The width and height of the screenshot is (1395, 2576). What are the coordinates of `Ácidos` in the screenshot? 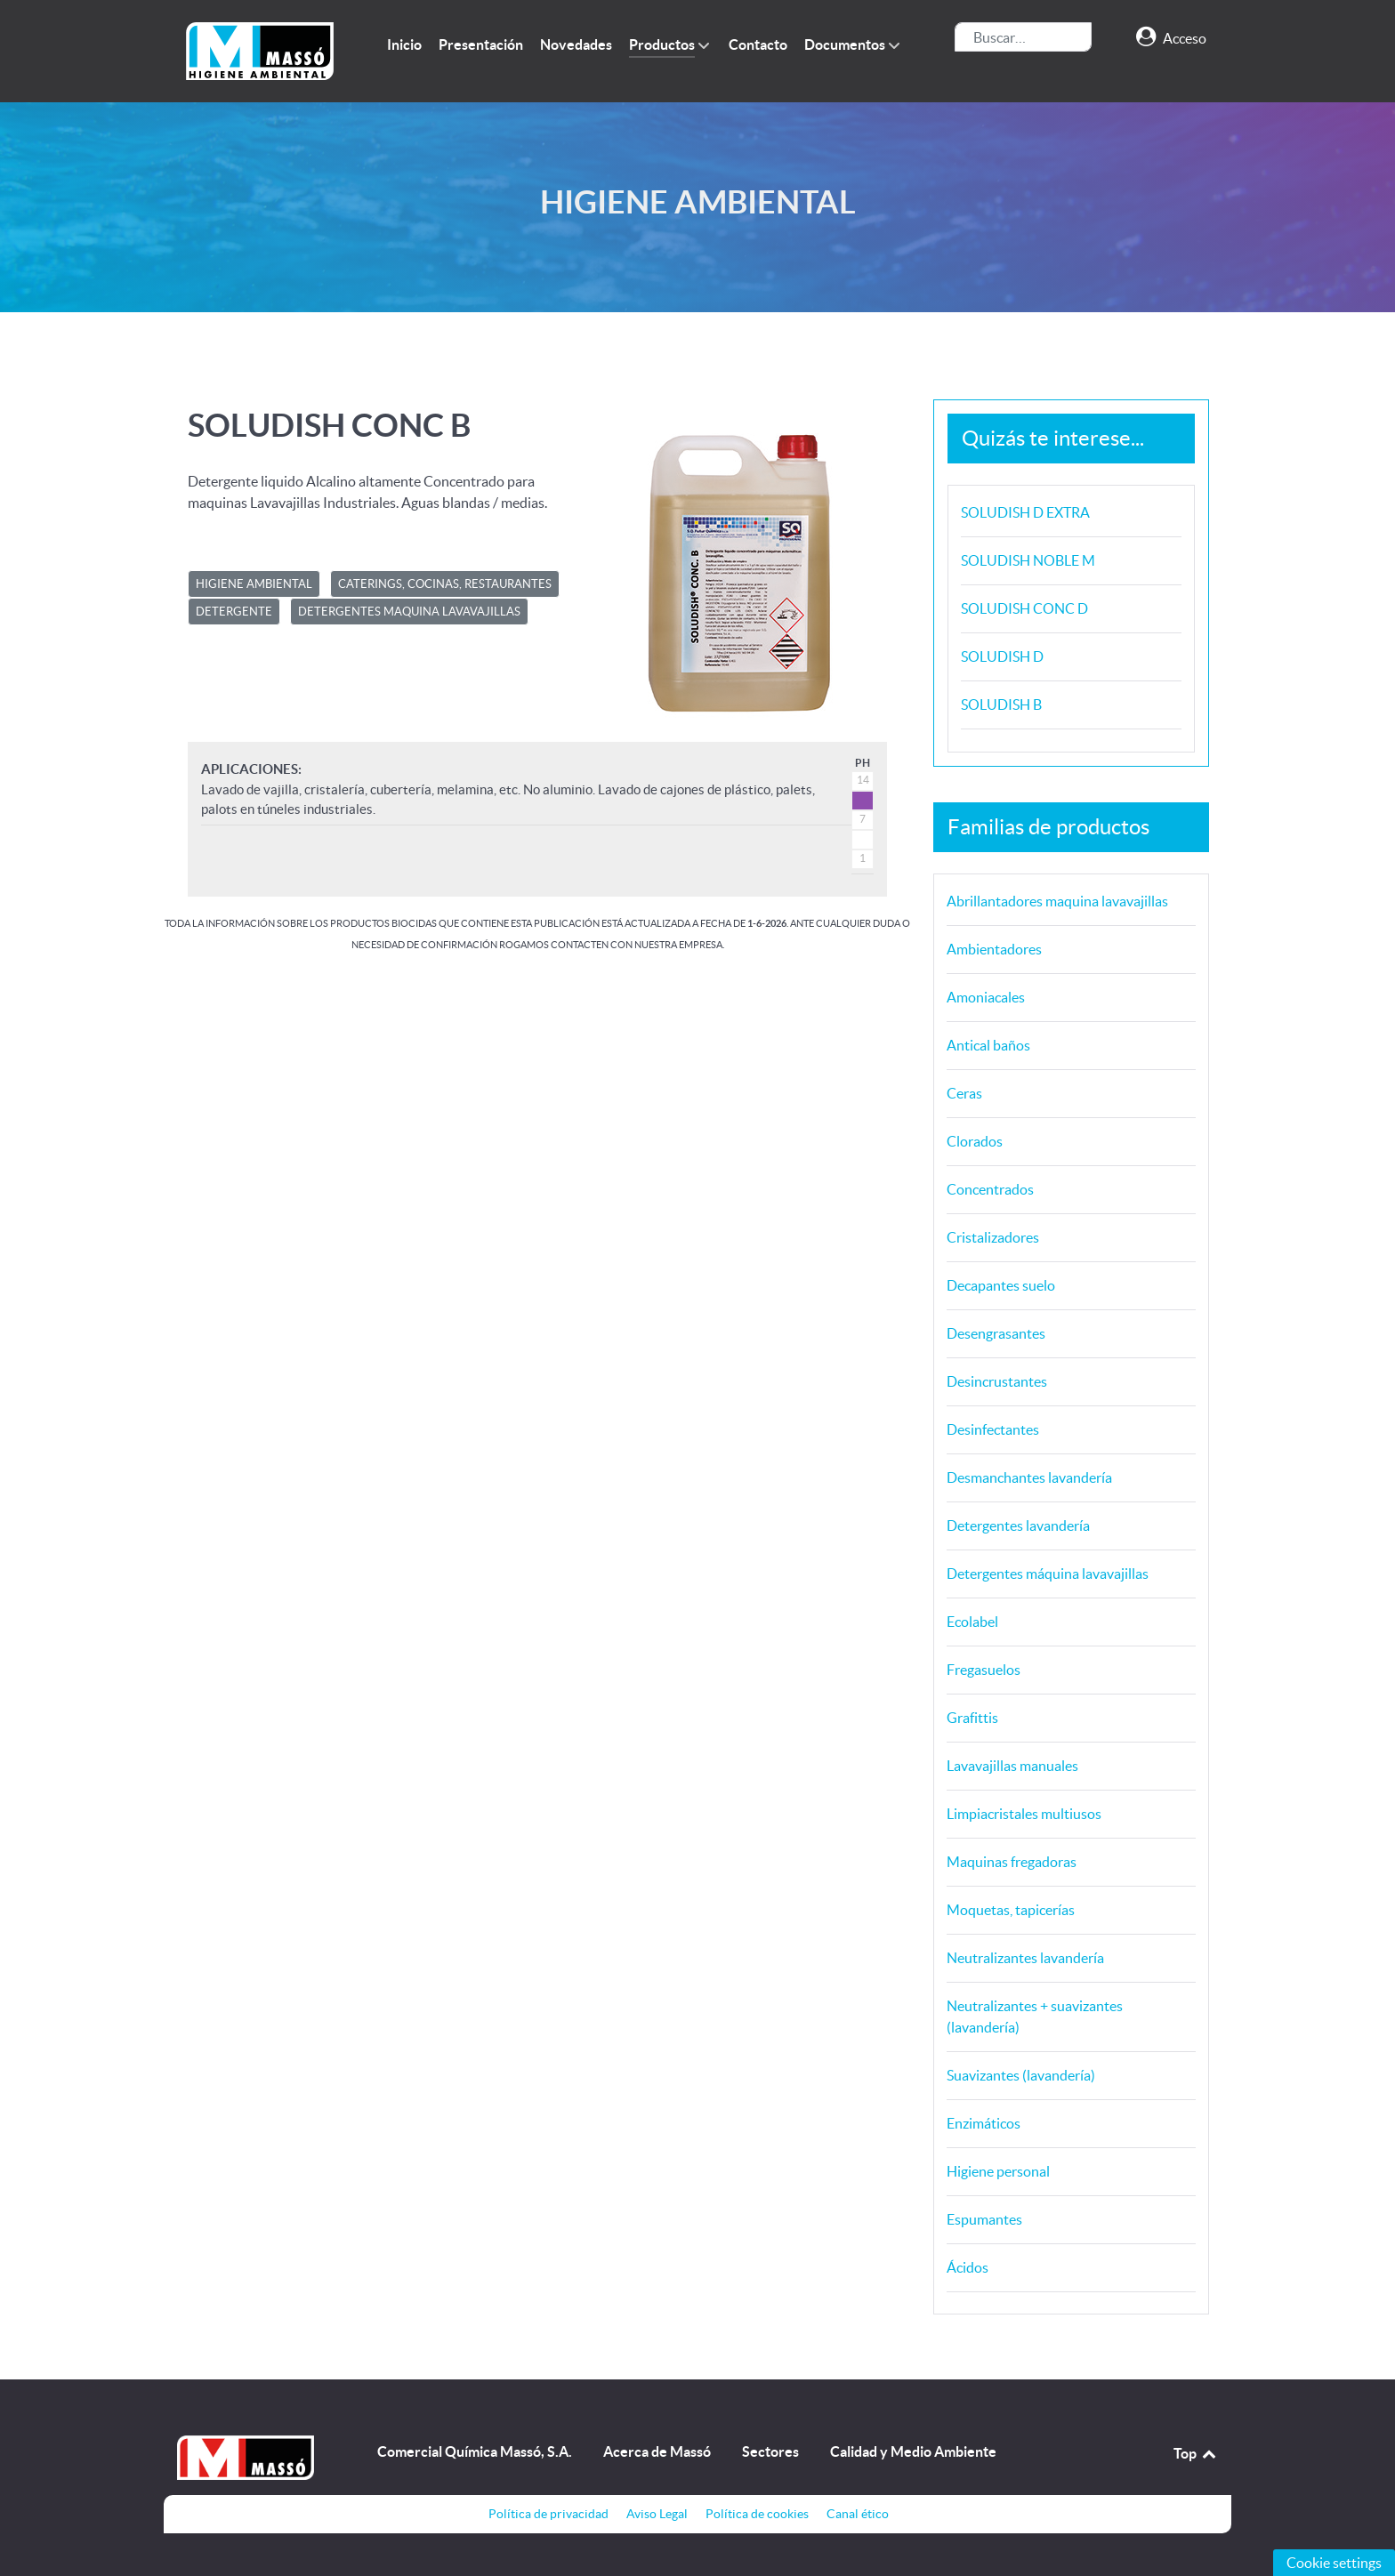 It's located at (967, 2267).